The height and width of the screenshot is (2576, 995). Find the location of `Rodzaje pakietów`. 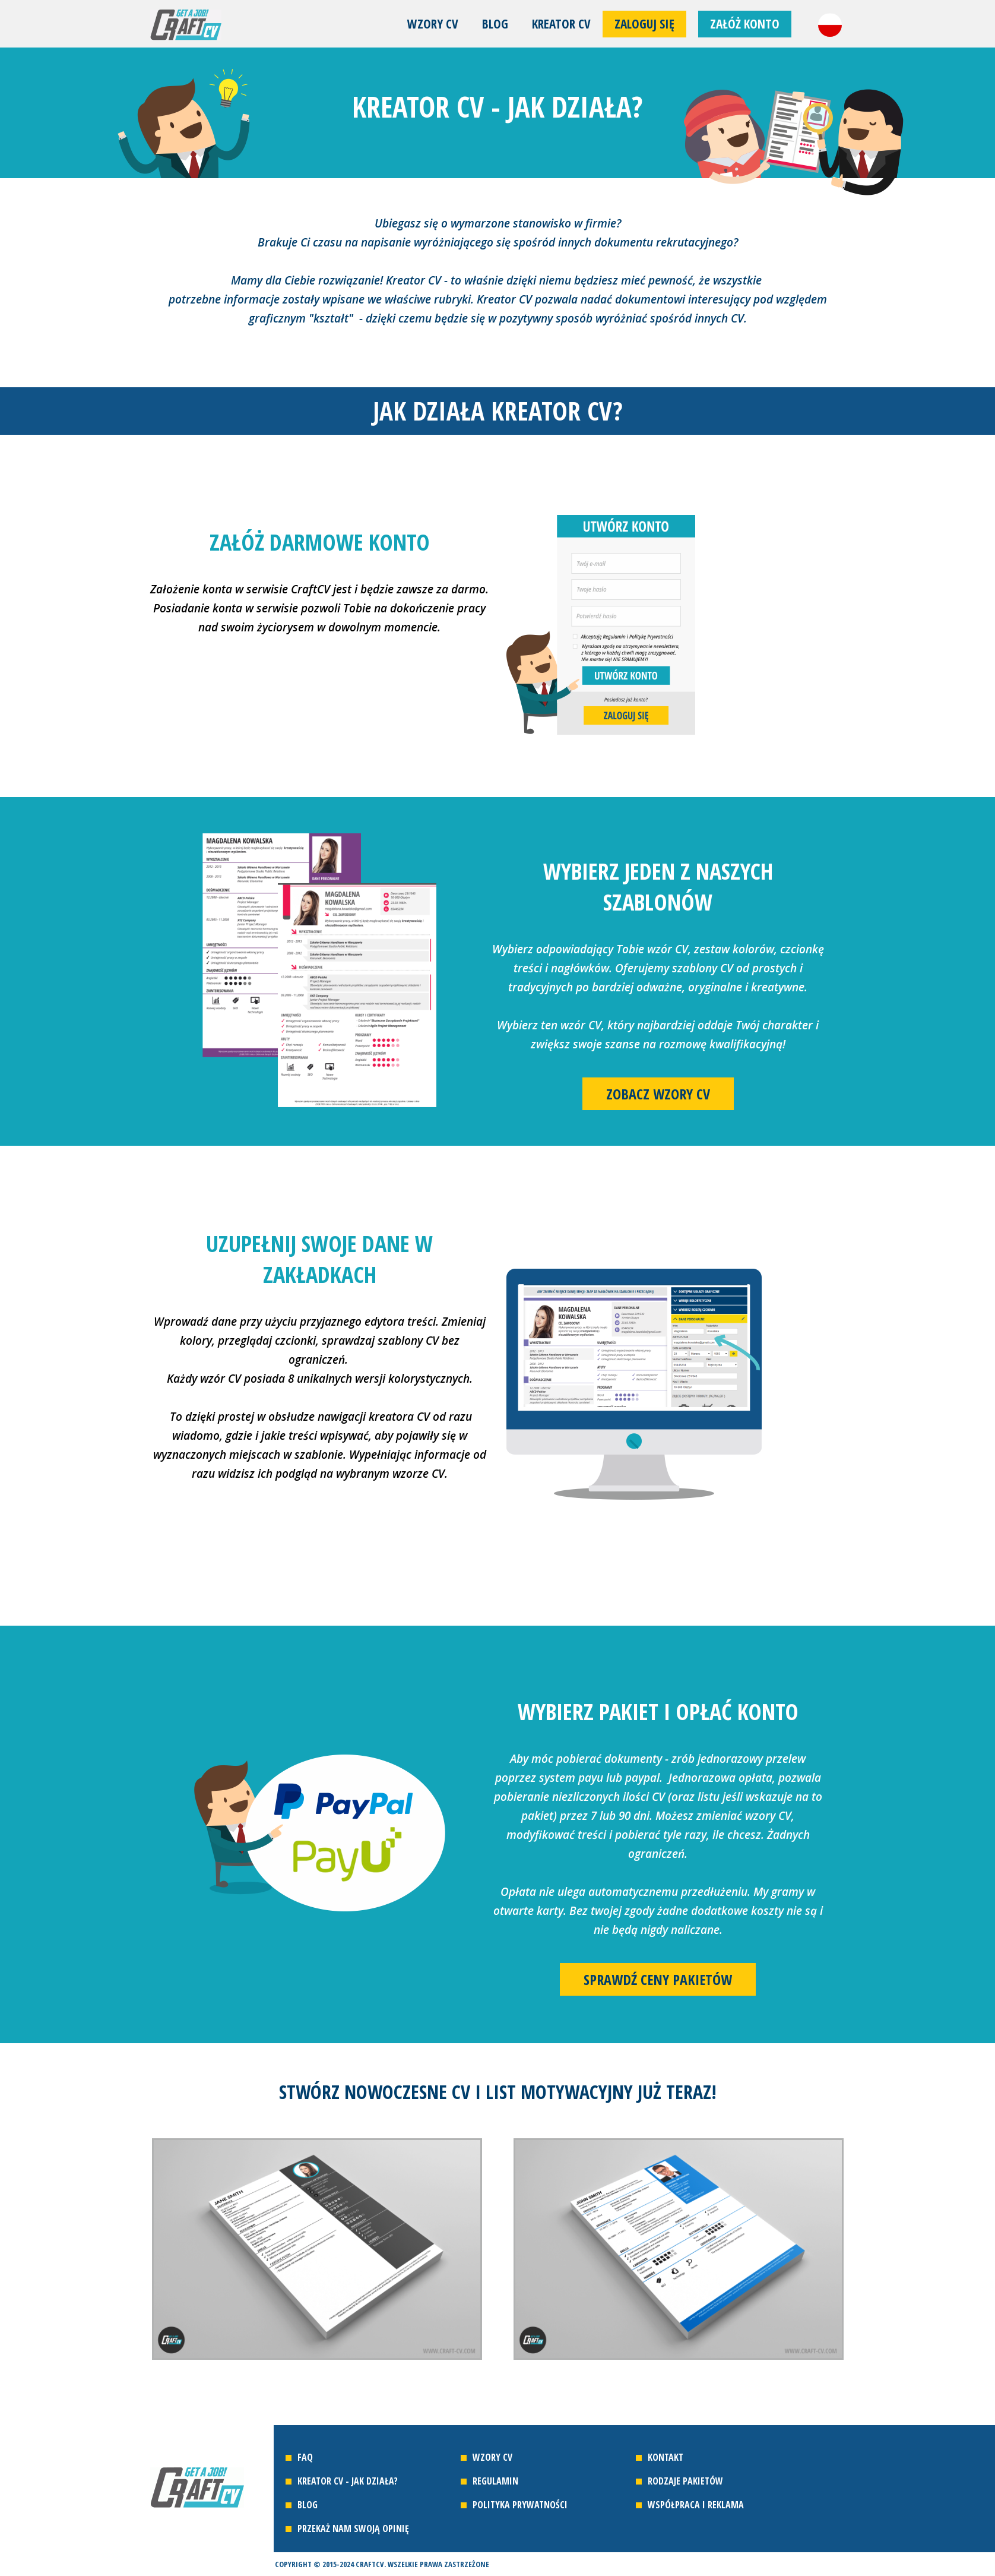

Rodzaje pakietów is located at coordinates (685, 2481).